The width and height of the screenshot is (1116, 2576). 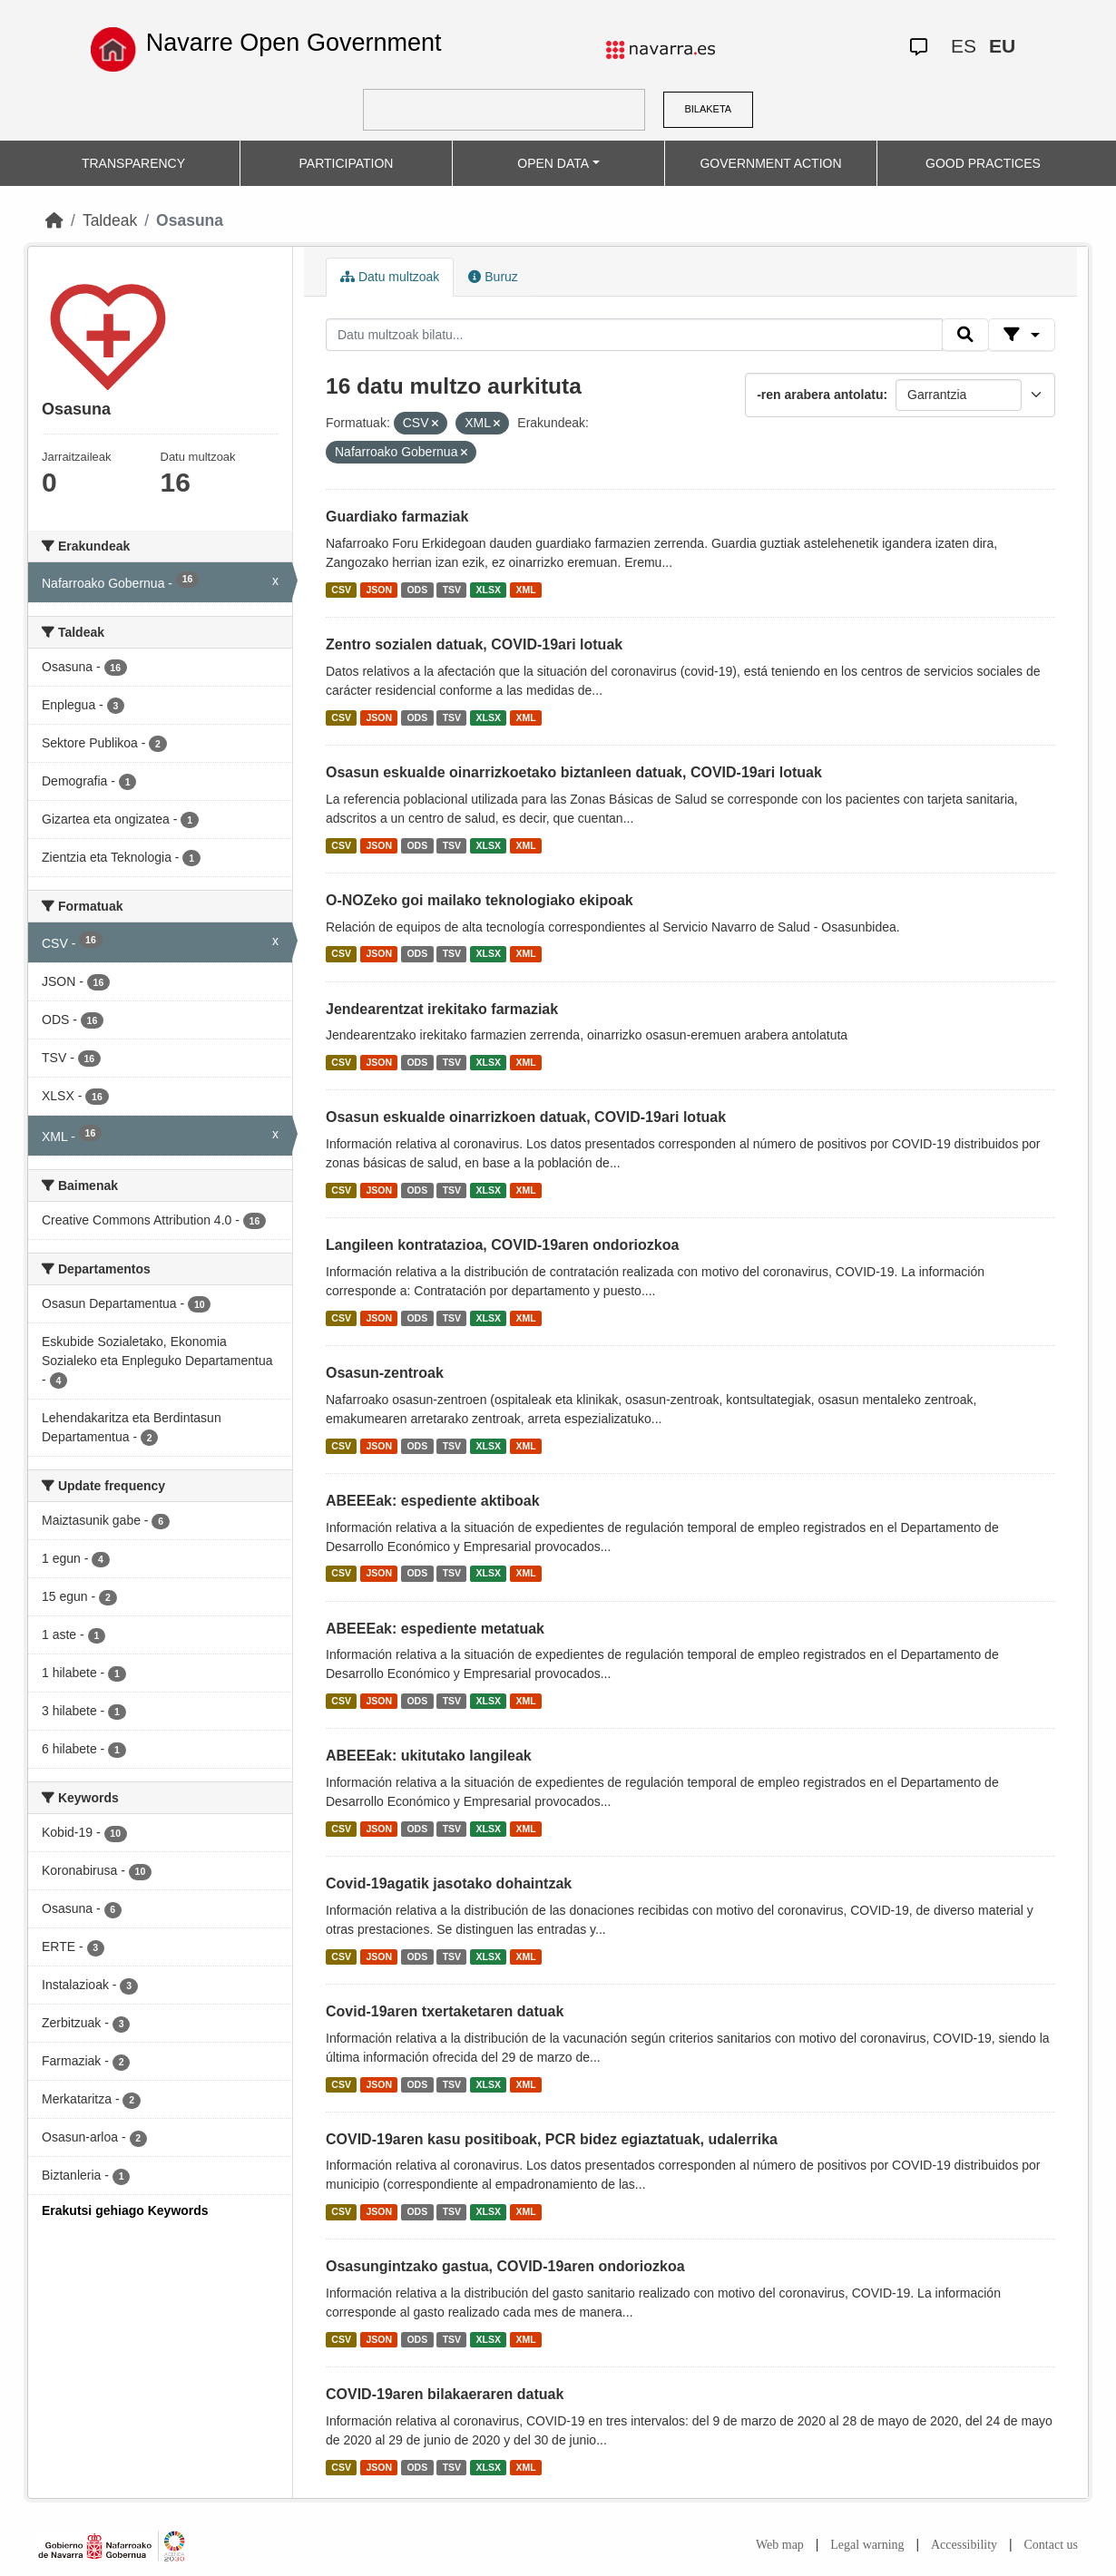 I want to click on Datu multzoak, so click(x=389, y=276).